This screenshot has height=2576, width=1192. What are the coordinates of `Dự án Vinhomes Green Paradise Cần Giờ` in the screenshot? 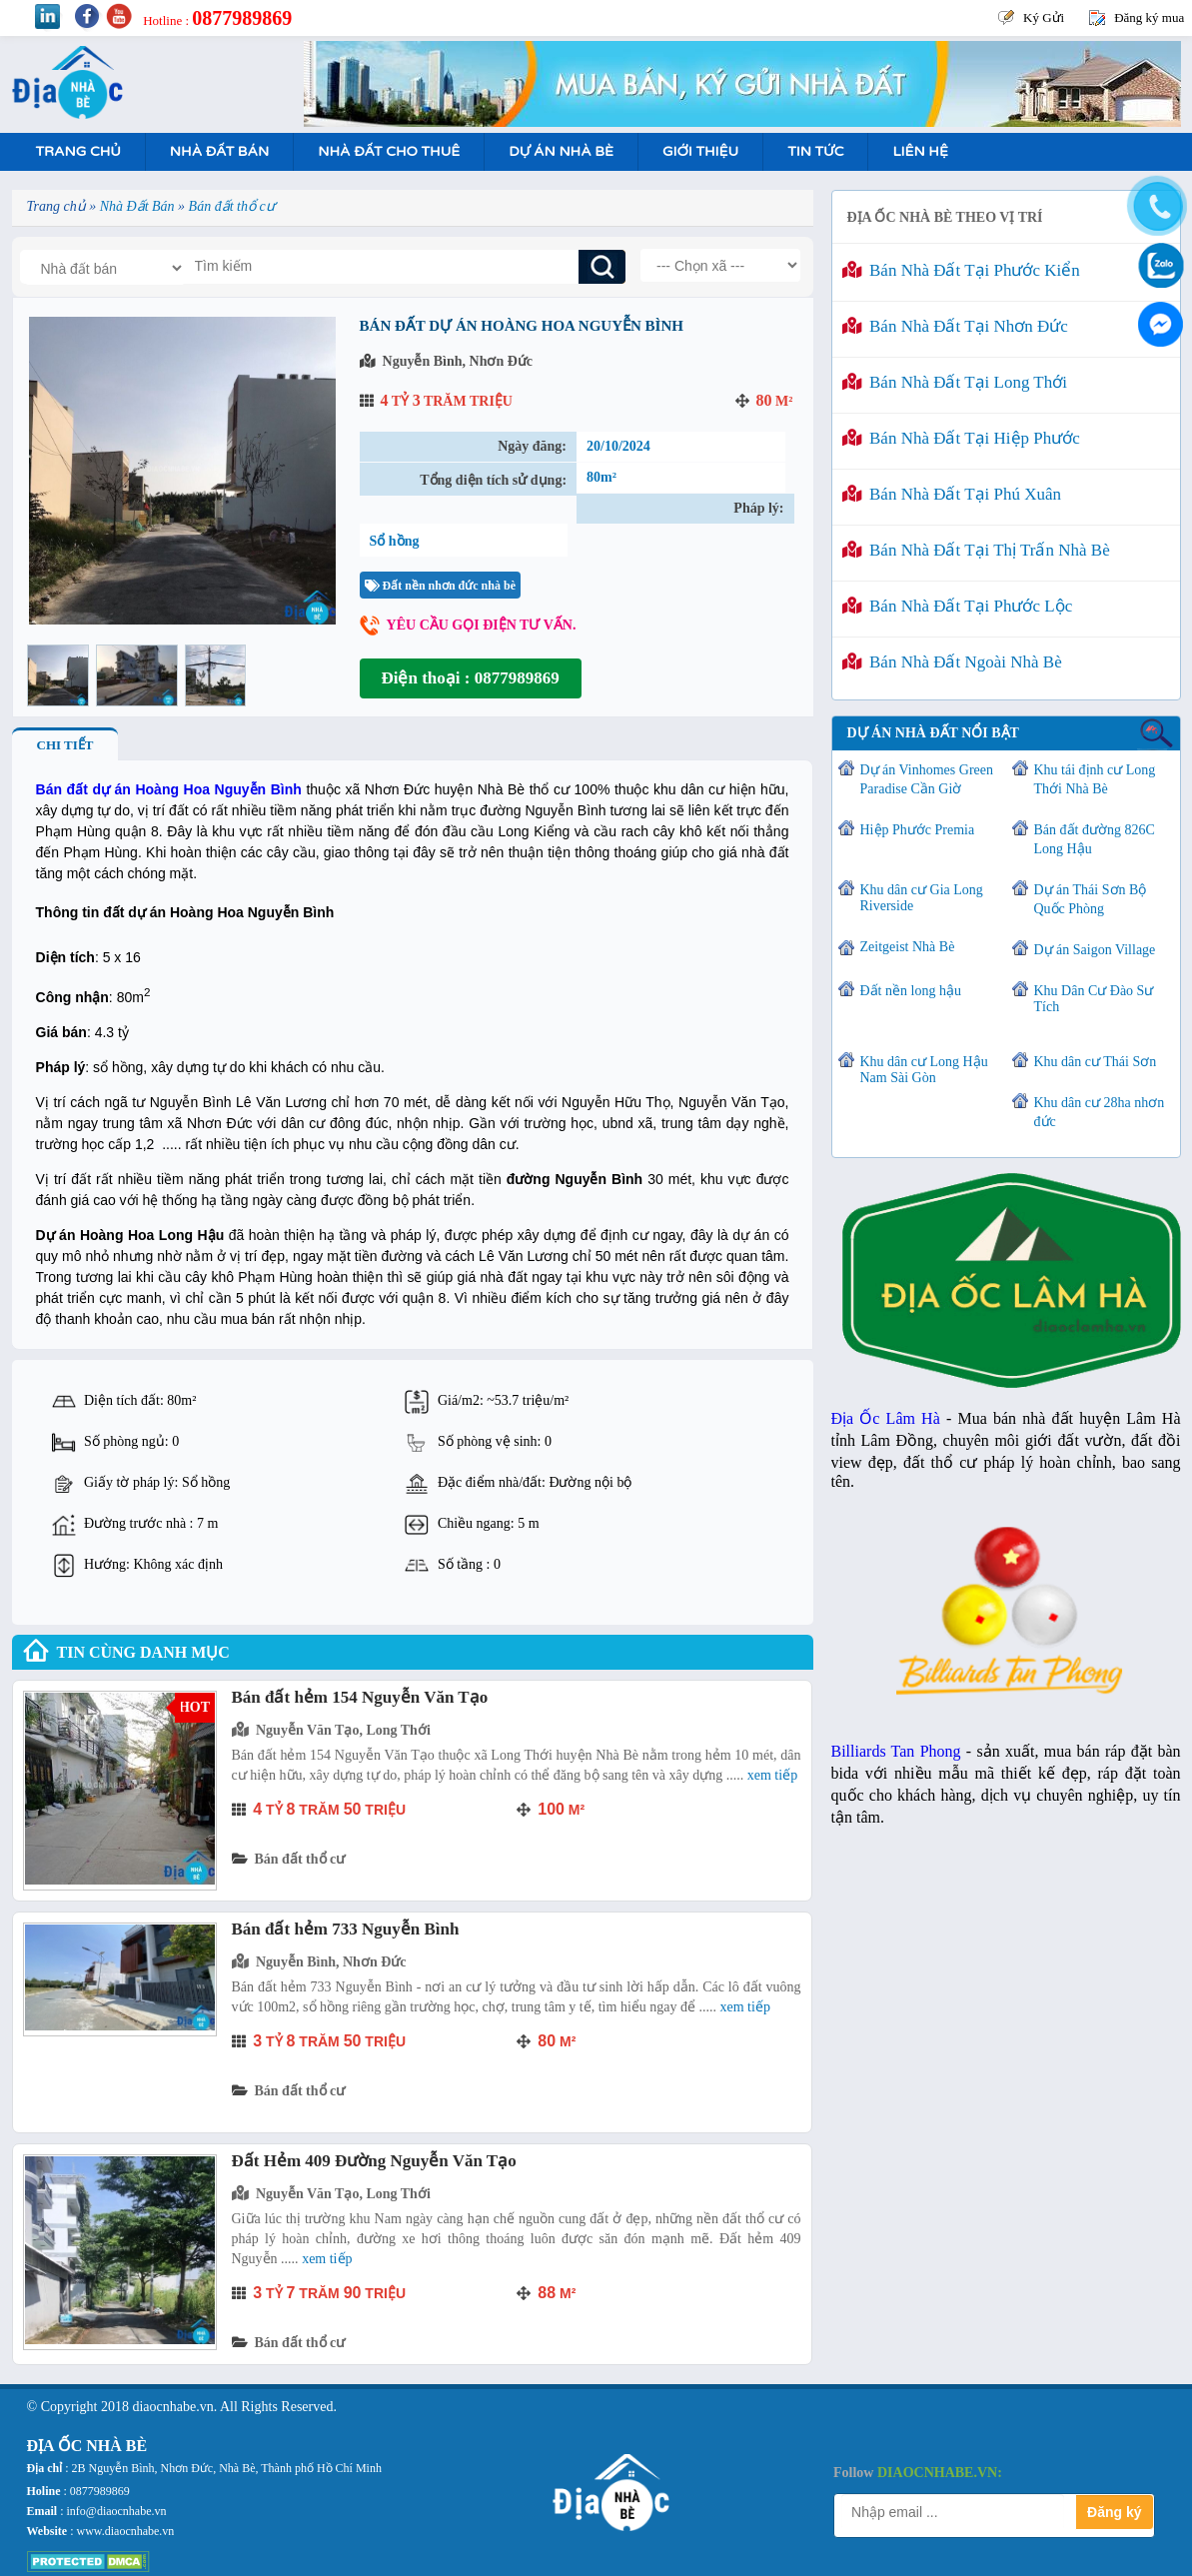 It's located at (926, 779).